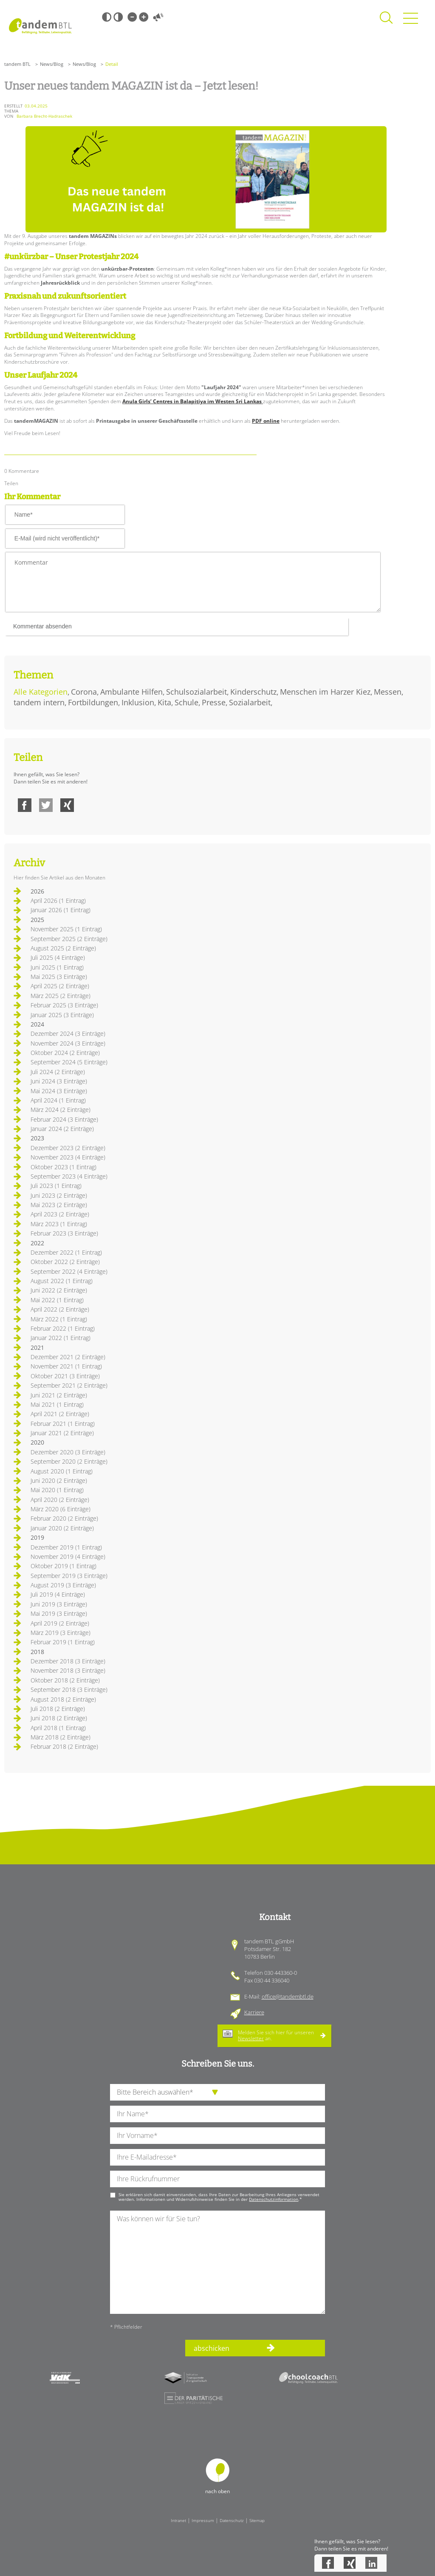 This screenshot has height=2576, width=435. Describe the element at coordinates (60, 1414) in the screenshot. I see `April 2021 (2 Einträge)` at that location.